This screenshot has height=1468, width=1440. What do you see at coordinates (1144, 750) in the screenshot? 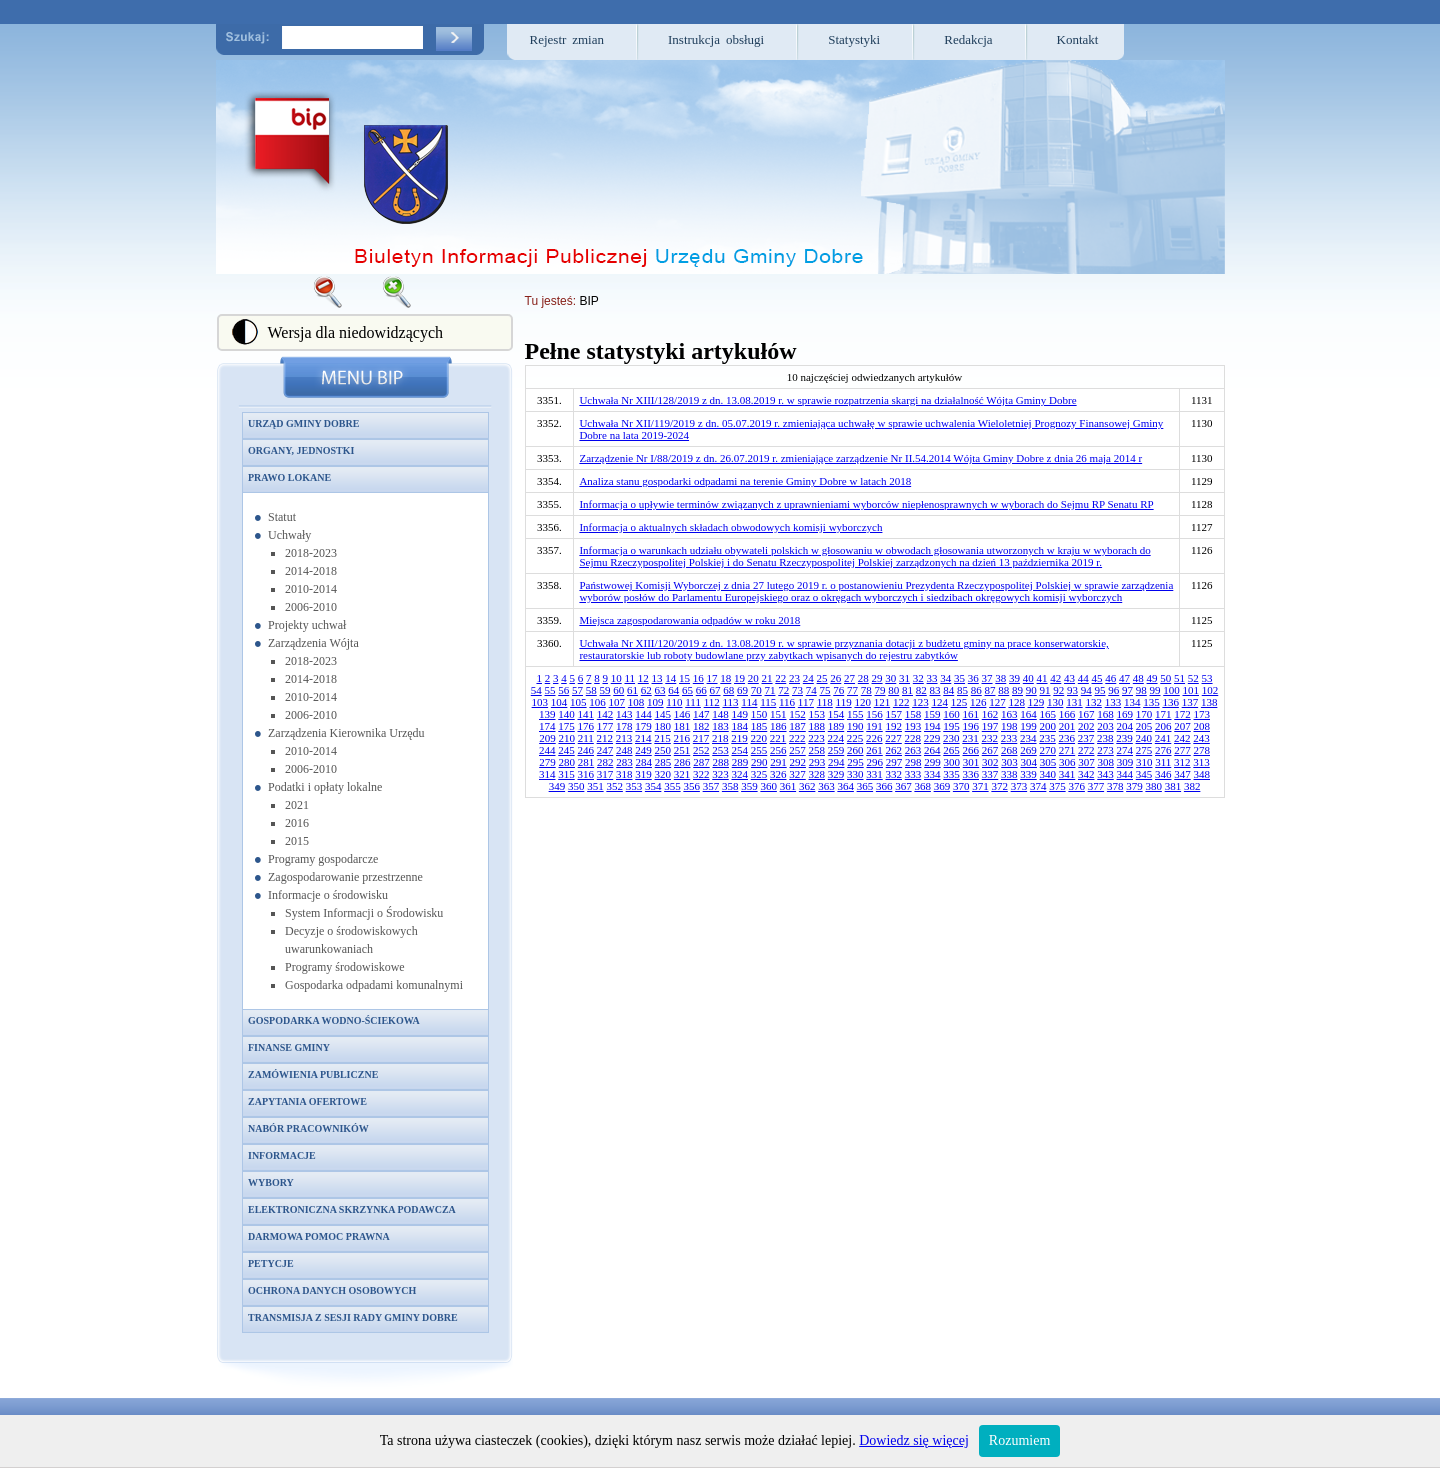
I see `275` at bounding box center [1144, 750].